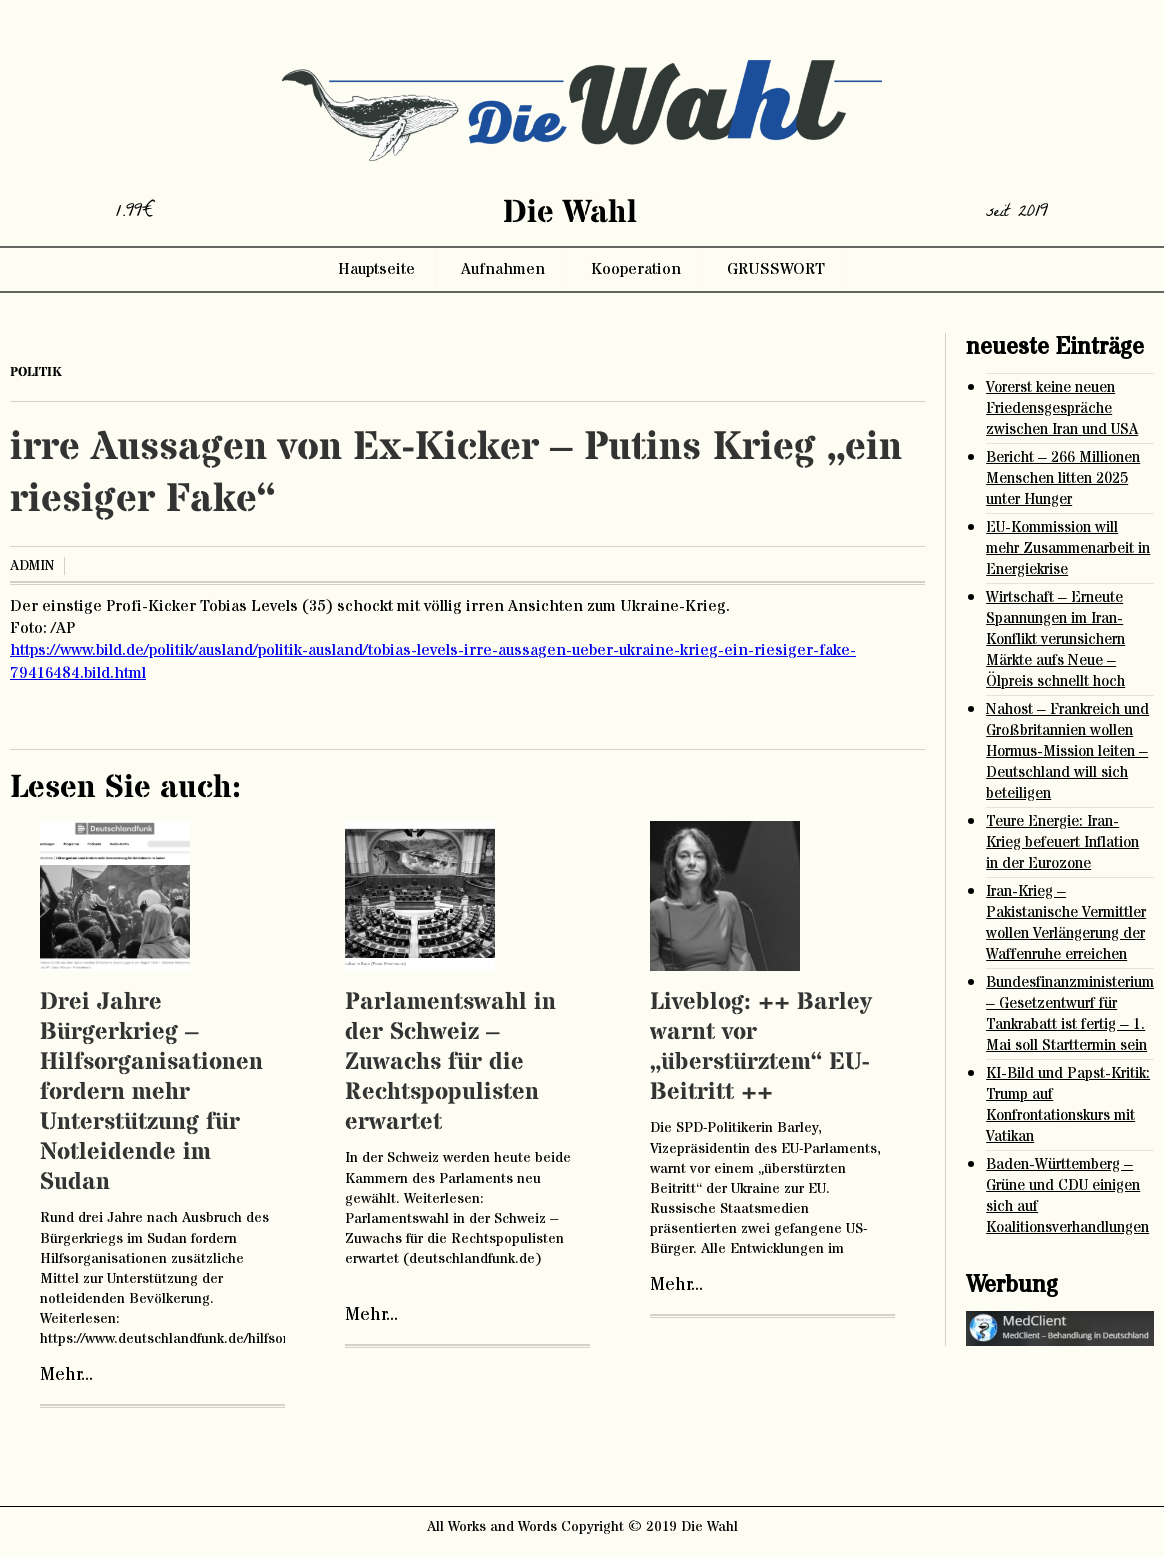 Image resolution: width=1164 pixels, height=1557 pixels. What do you see at coordinates (1067, 1196) in the screenshot?
I see `Baden-Württemberg – Grüne und CDU einigen sich auf Koalitionsverhandlungen` at bounding box center [1067, 1196].